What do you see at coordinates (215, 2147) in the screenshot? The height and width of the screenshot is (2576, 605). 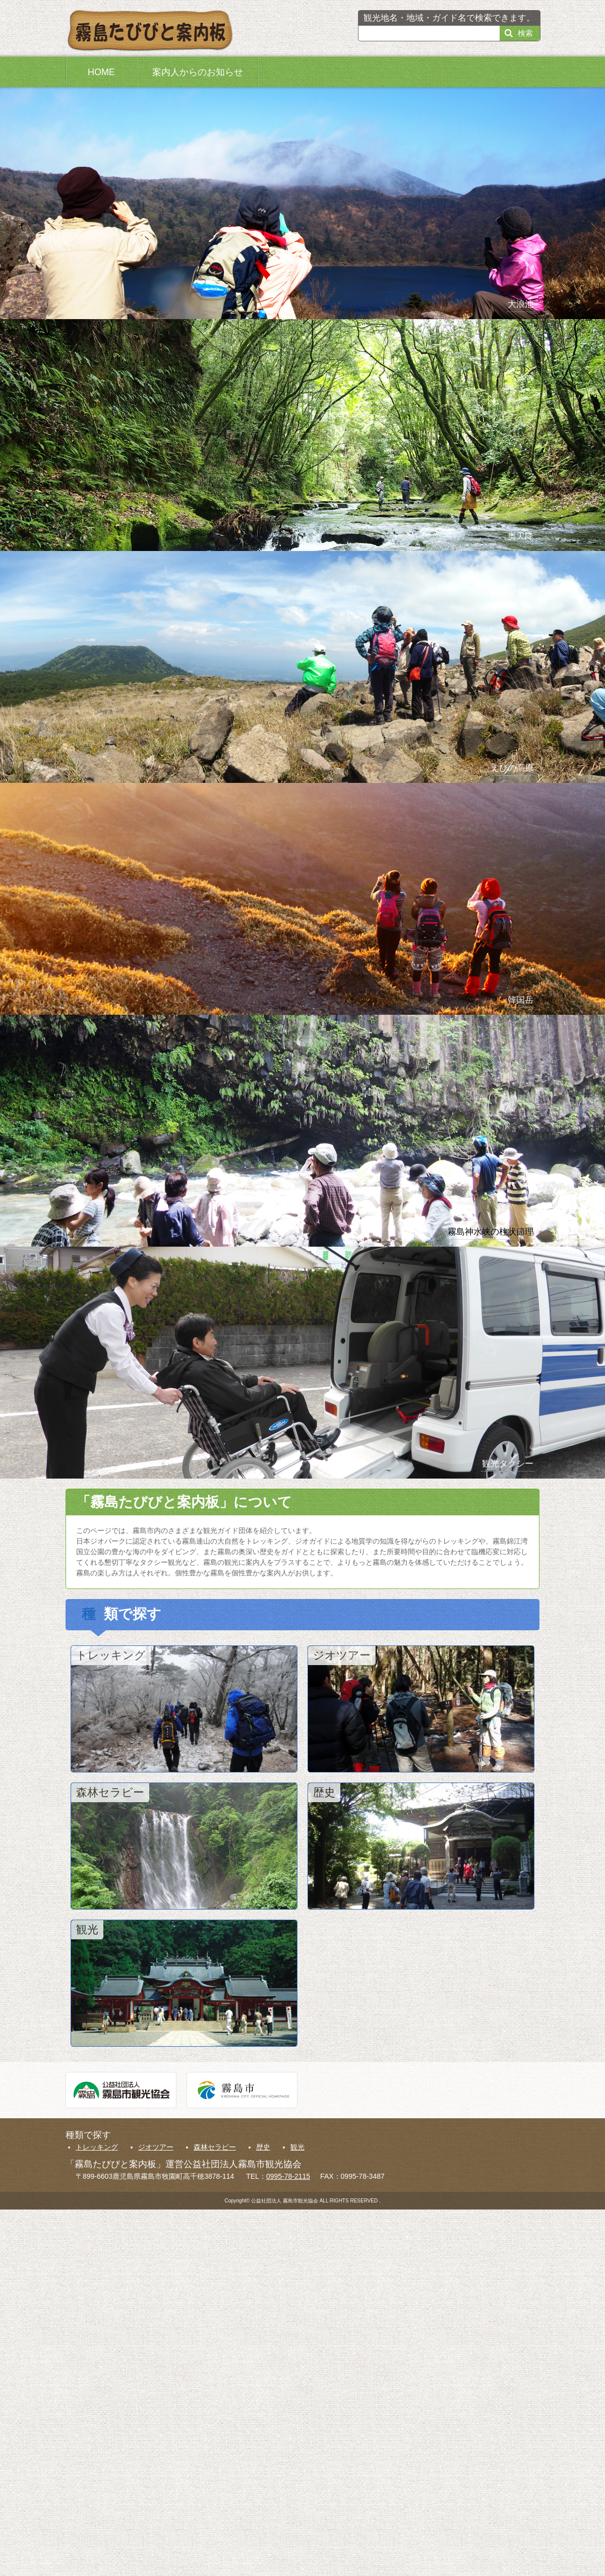 I see `森林セラピー` at bounding box center [215, 2147].